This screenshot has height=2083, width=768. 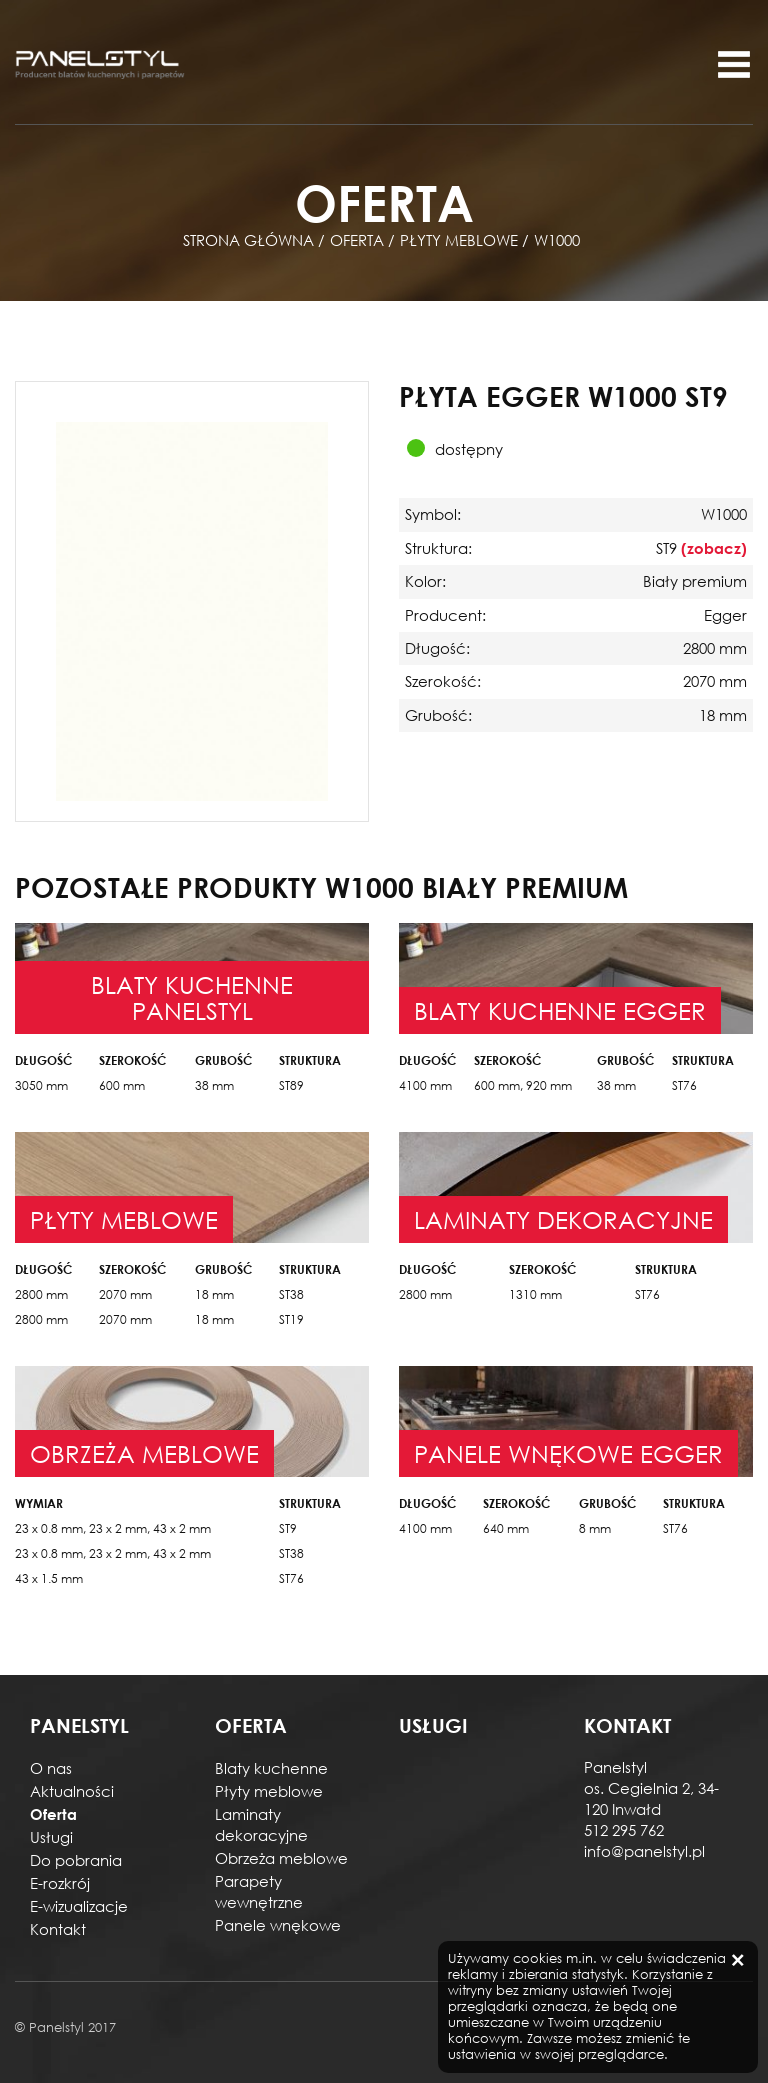 What do you see at coordinates (714, 548) in the screenshot?
I see `(zobacz)` at bounding box center [714, 548].